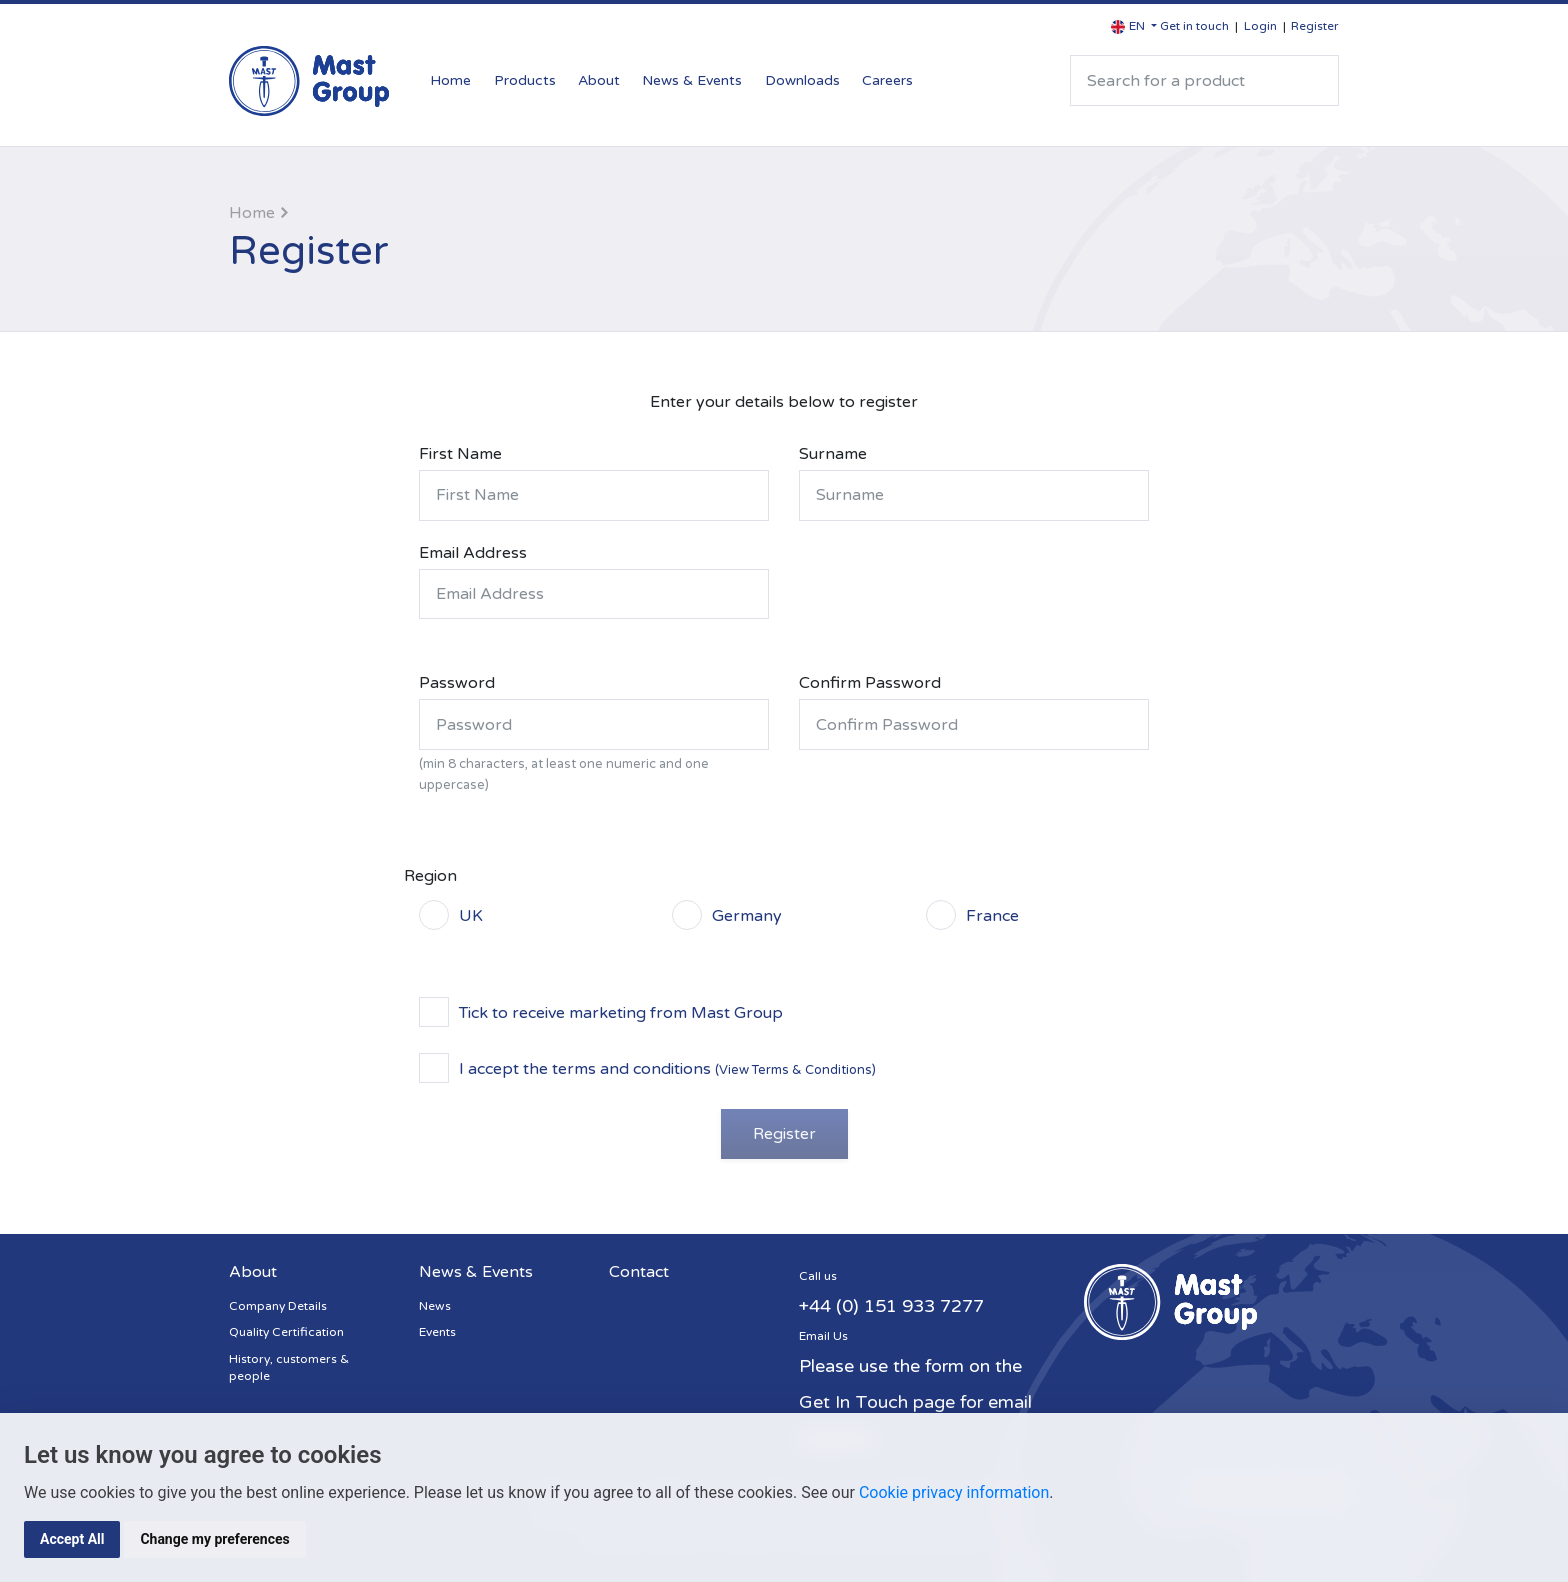 Image resolution: width=1568 pixels, height=1582 pixels. What do you see at coordinates (471, 915) in the screenshot?
I see `UK` at bounding box center [471, 915].